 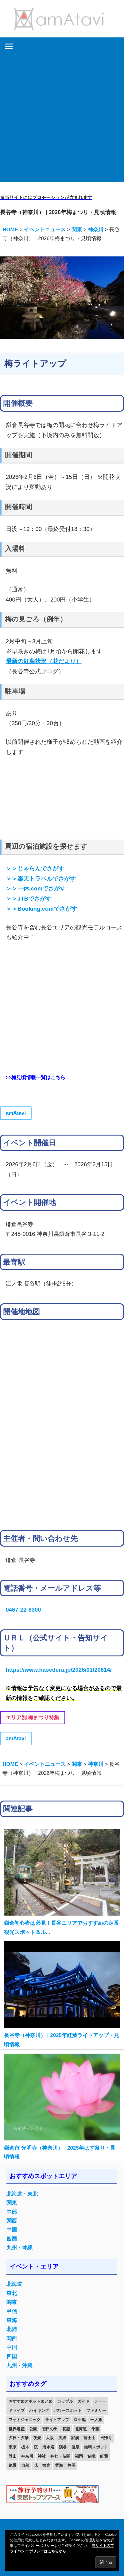 What do you see at coordinates (96, 2419) in the screenshot?
I see `一人旅 [一人旅 (12個の項目)]` at bounding box center [96, 2419].